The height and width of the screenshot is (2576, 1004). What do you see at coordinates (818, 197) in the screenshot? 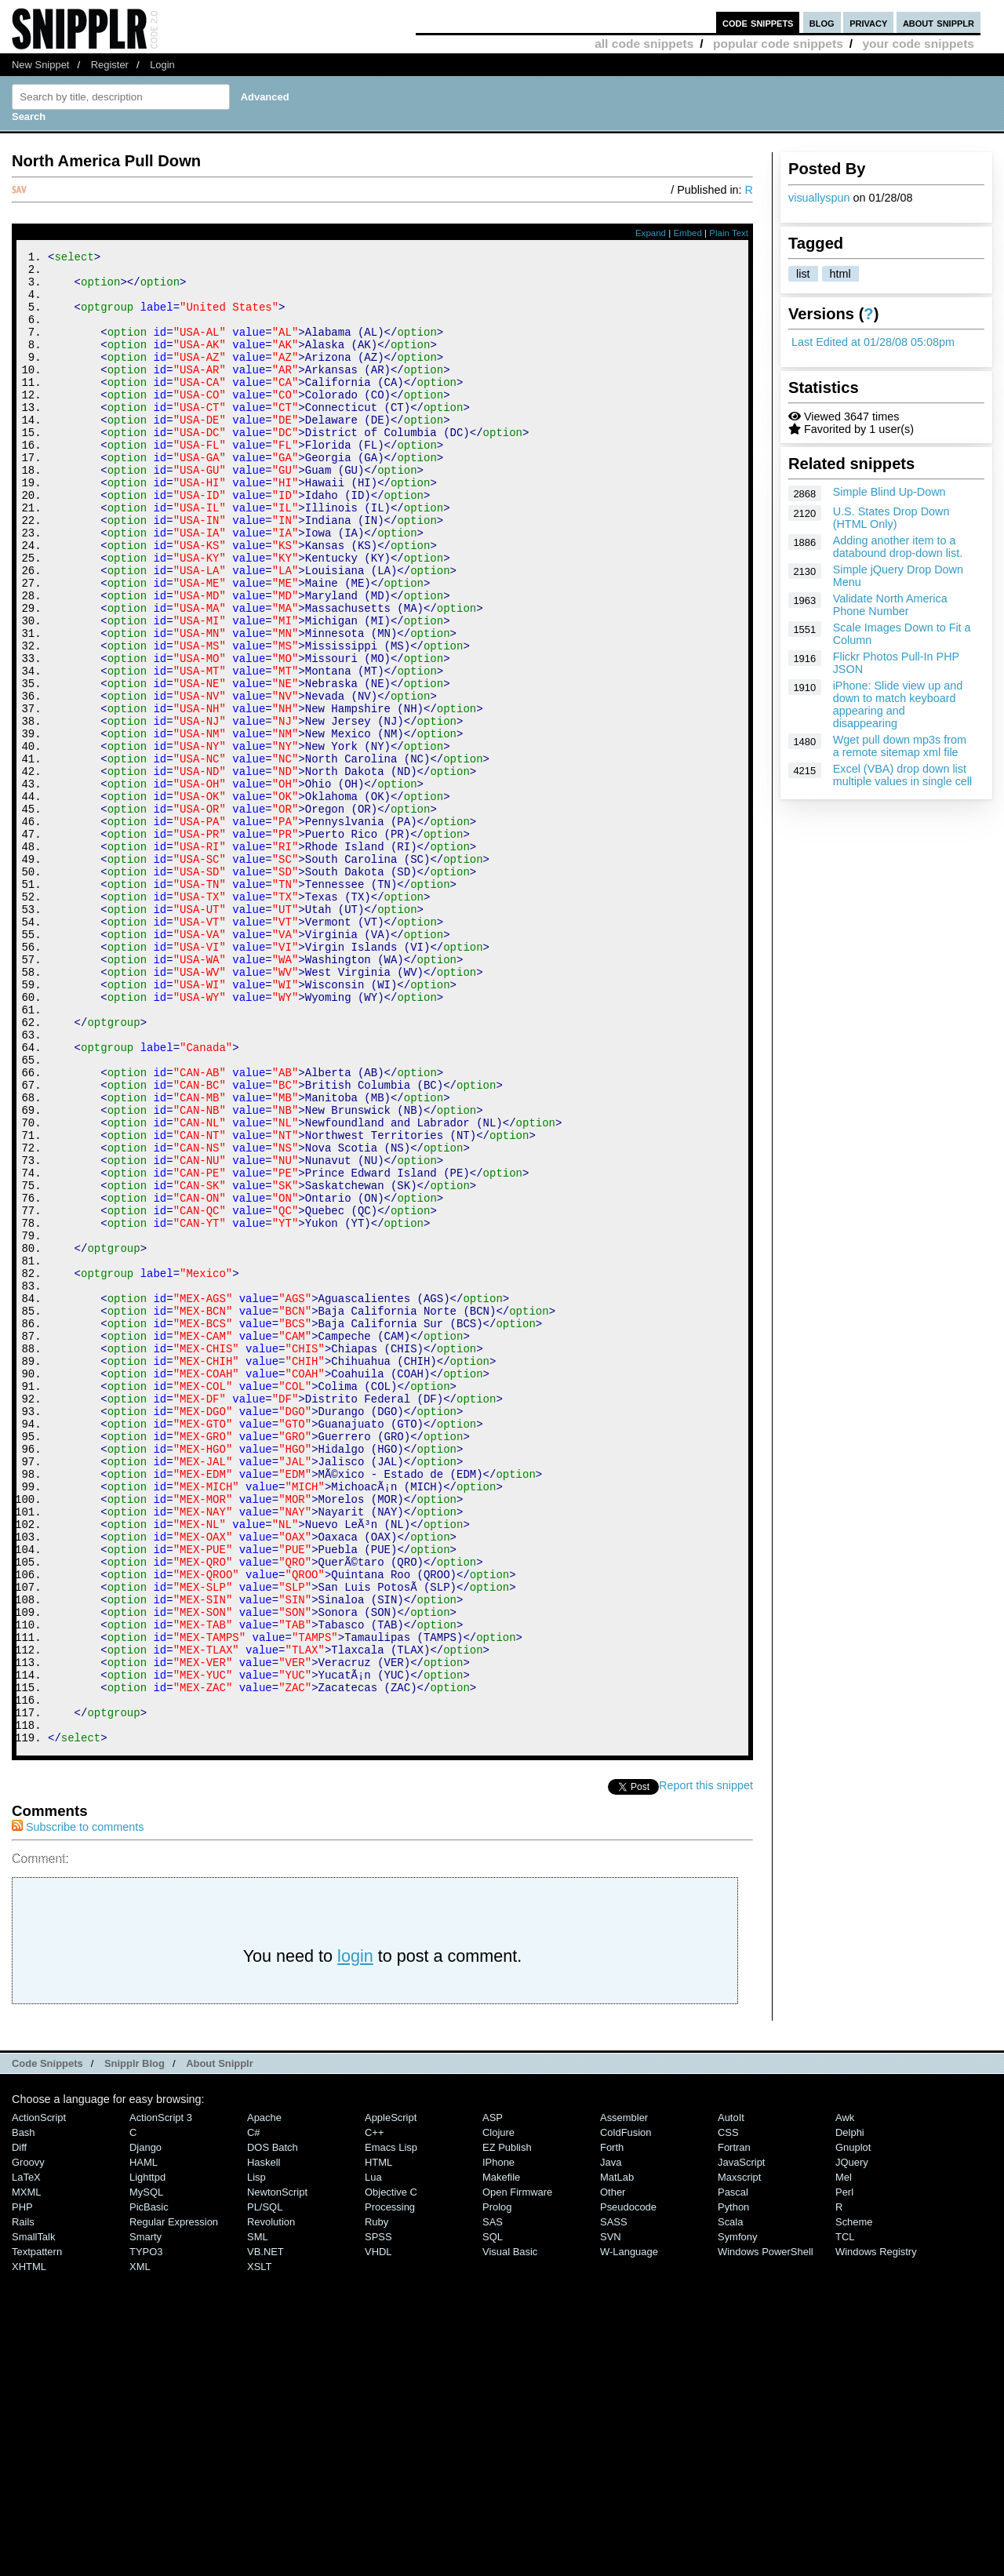
I see `visuallyspun` at bounding box center [818, 197].